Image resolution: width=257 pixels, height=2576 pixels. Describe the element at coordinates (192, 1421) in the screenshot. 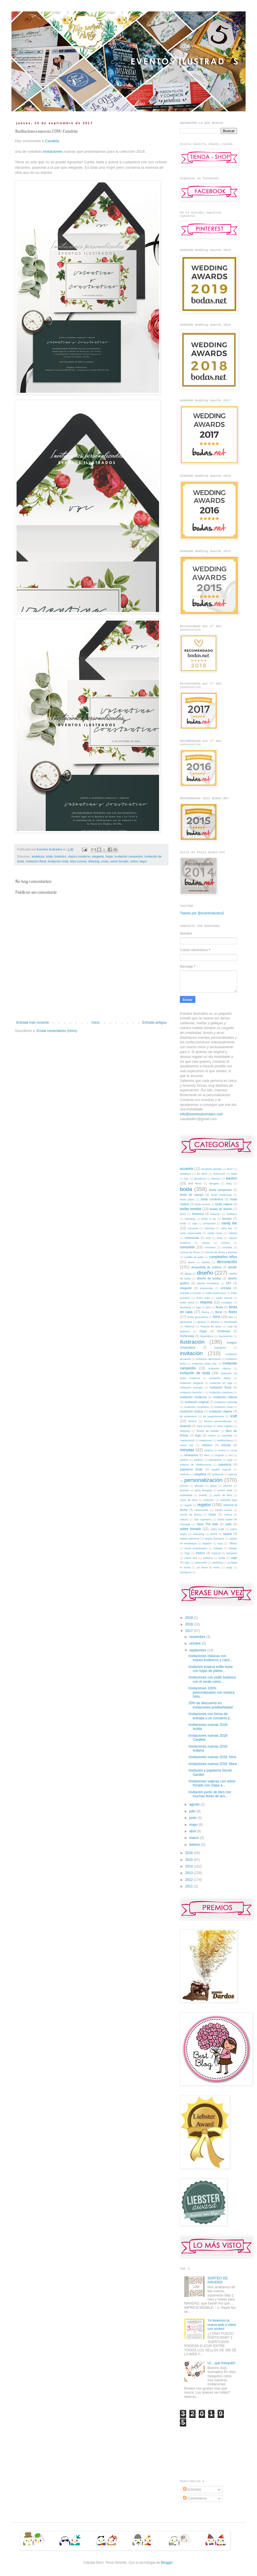

I see `lámina` at that location.